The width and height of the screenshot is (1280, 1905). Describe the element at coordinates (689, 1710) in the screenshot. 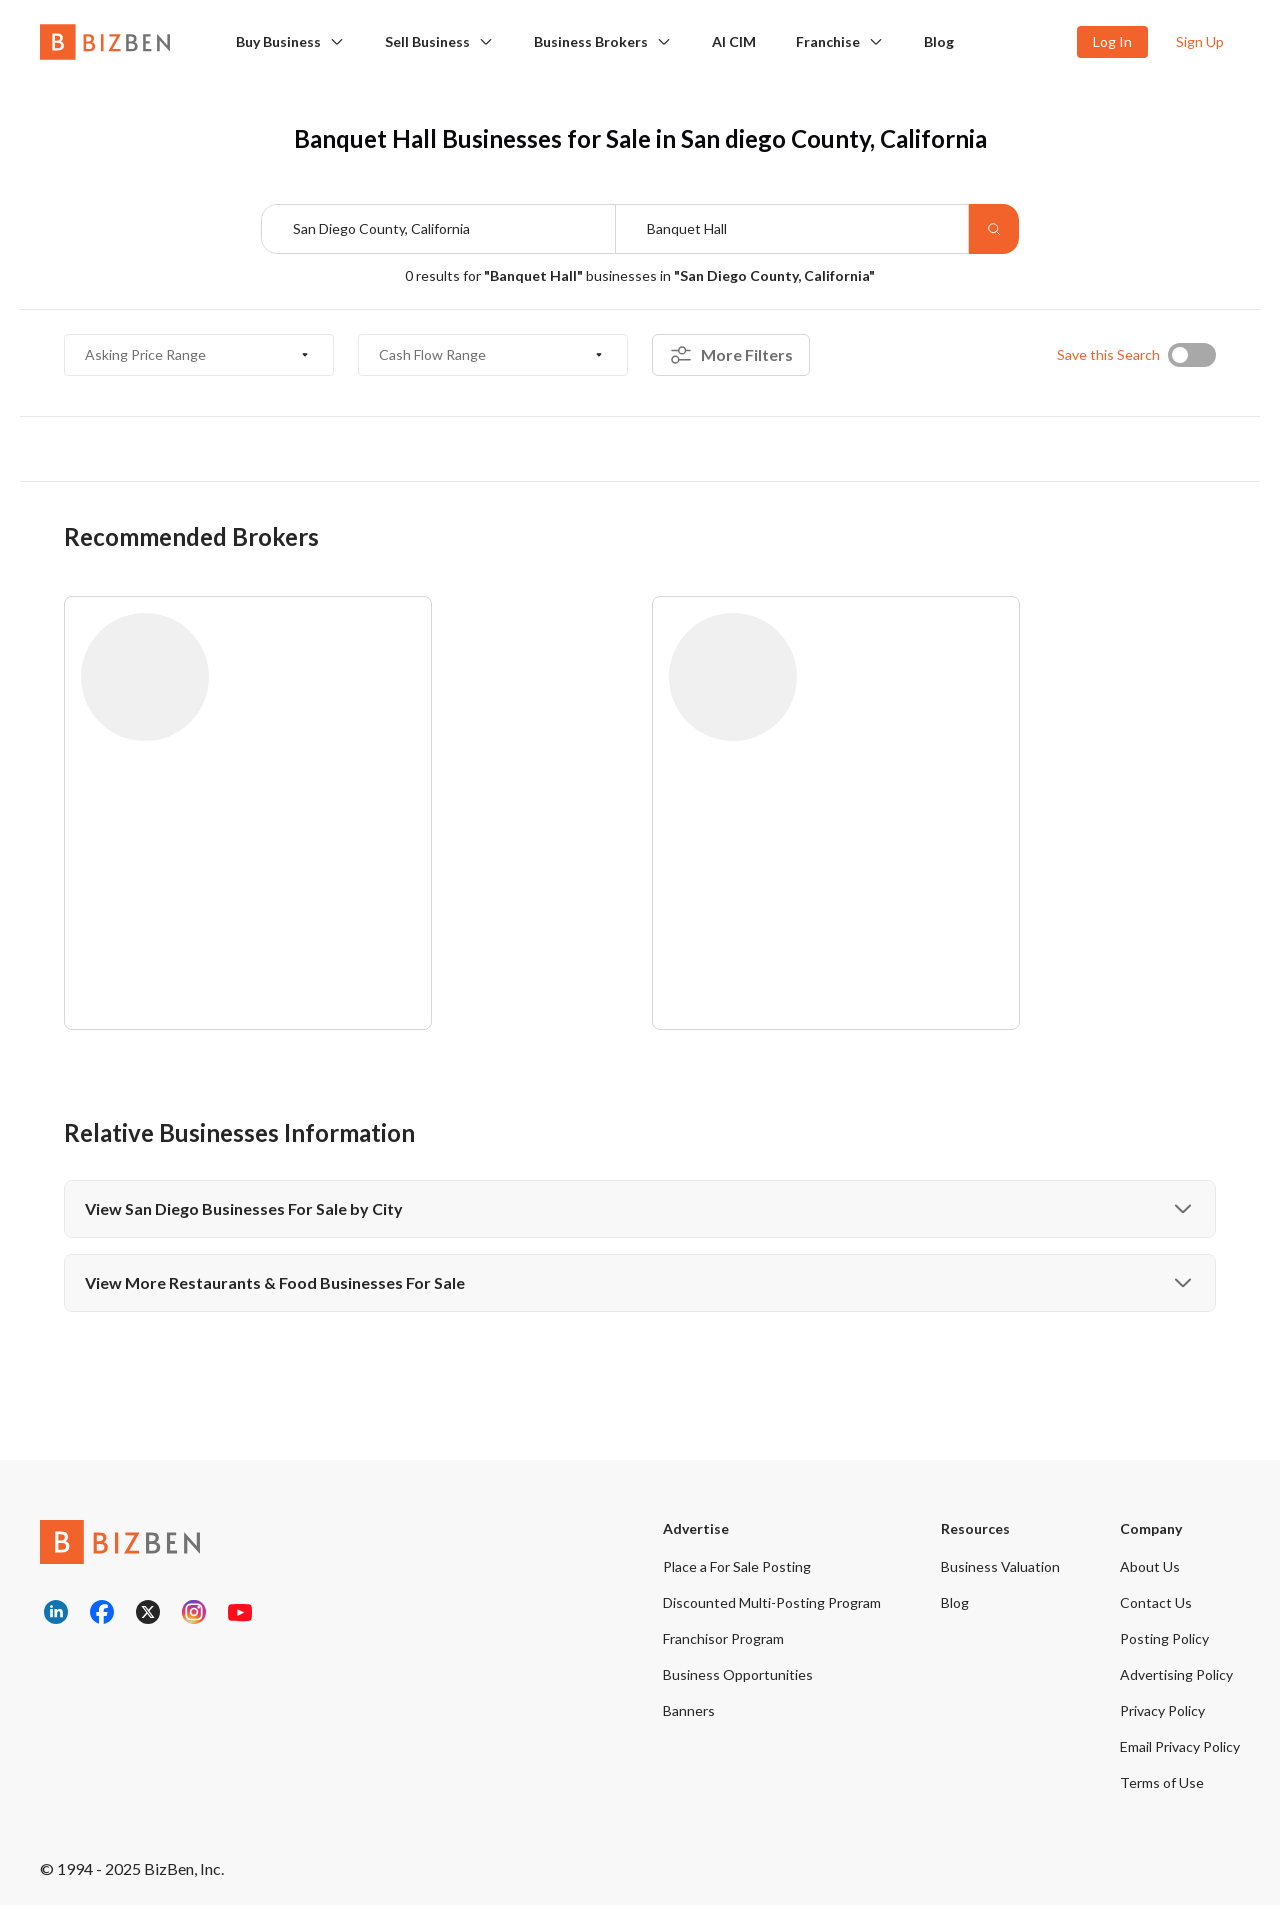

I see `Banners` at that location.